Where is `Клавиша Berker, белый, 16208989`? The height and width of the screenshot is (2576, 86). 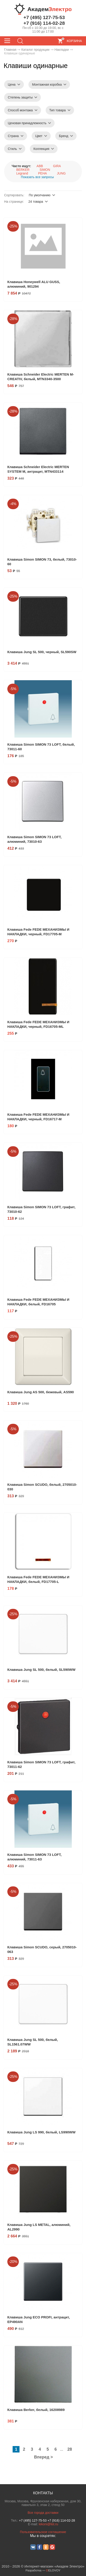
Клавиша Berker, белый, 16208989 is located at coordinates (36, 2410).